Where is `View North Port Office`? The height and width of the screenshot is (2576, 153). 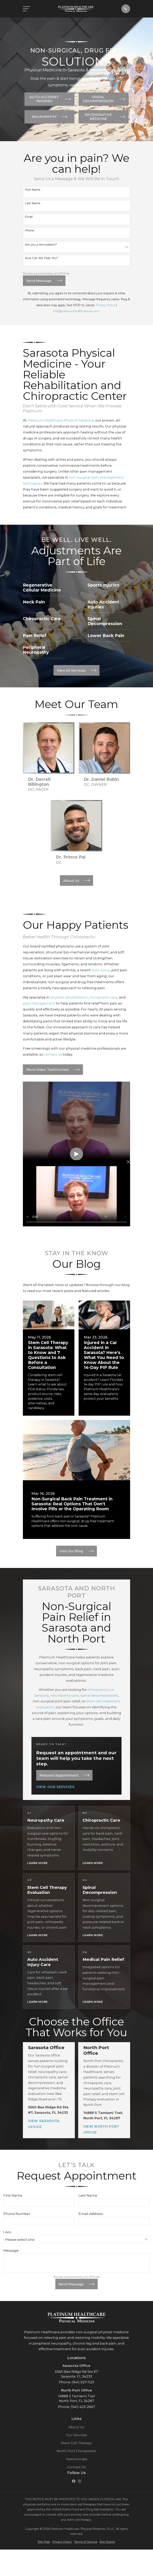 View North Port Office is located at coordinates (101, 2129).